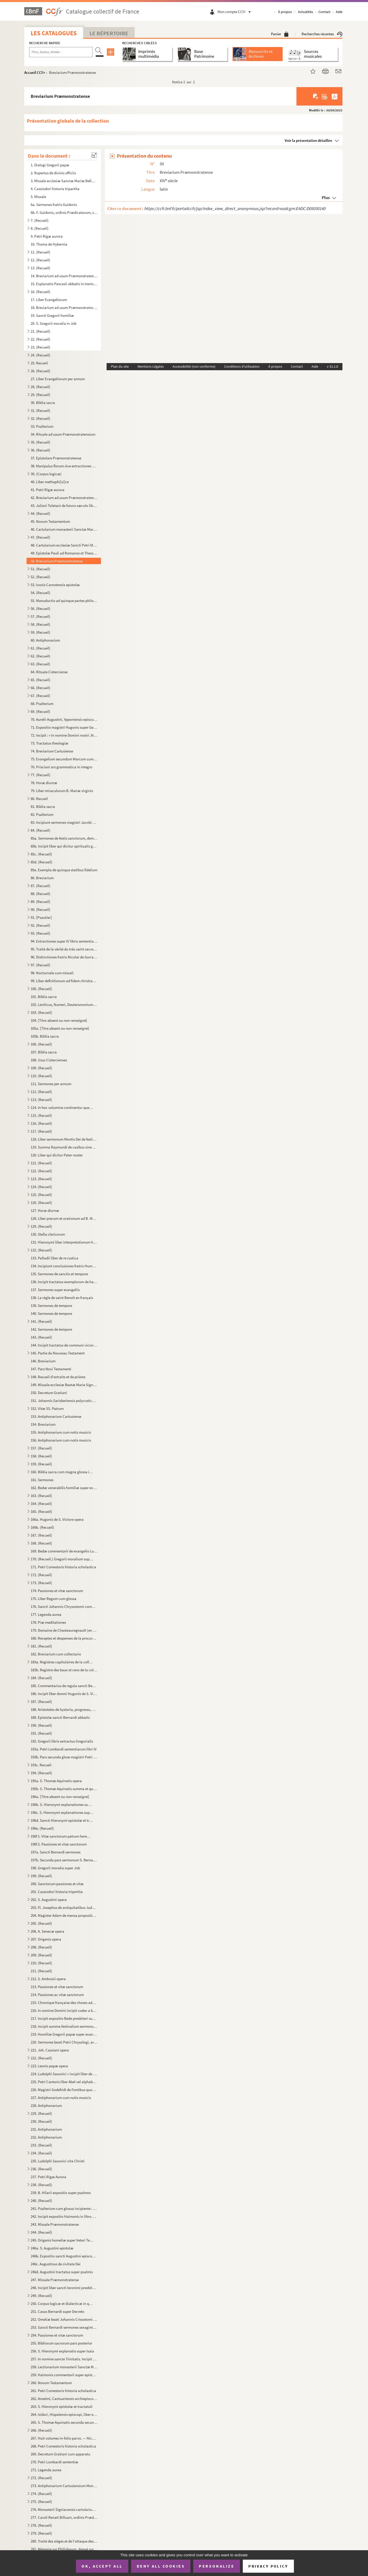 The height and width of the screenshot is (2576, 368). I want to click on 192. Gregorii libris extractus Gregorialis, so click(62, 1741).